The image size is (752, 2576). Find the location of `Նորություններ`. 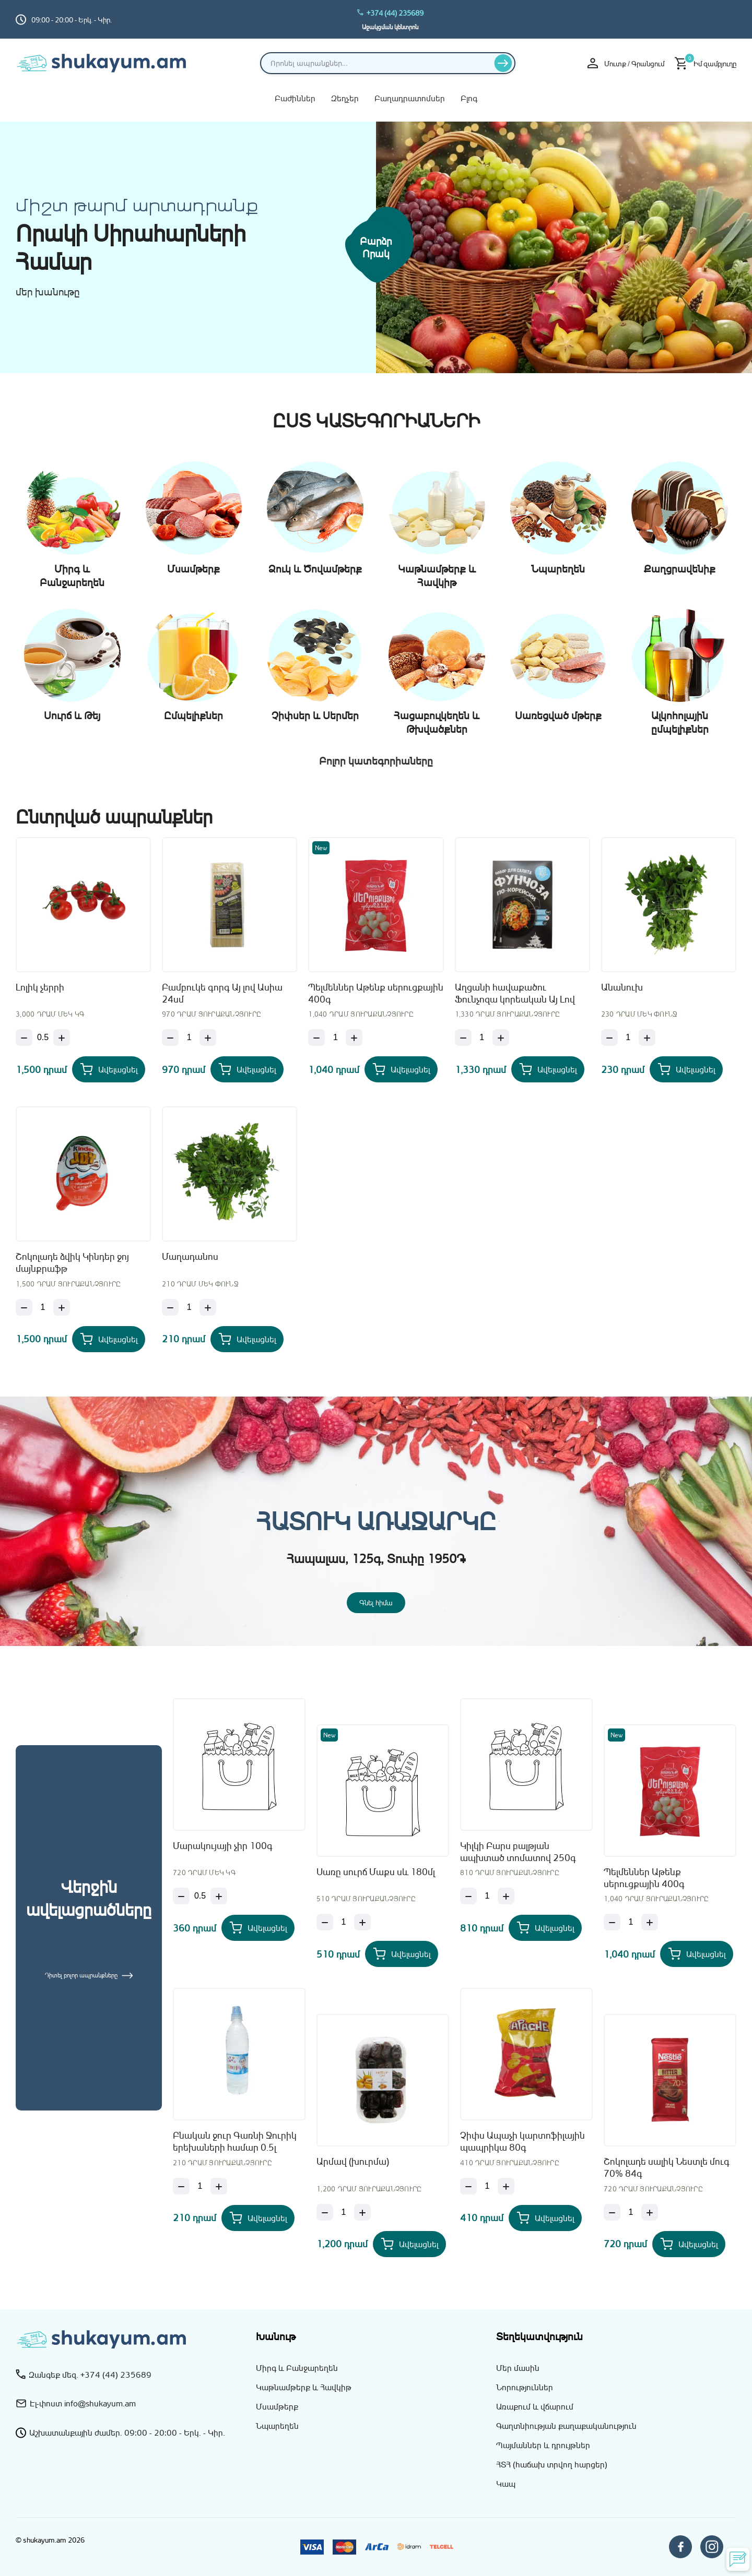

Նորություններ is located at coordinates (524, 2387).